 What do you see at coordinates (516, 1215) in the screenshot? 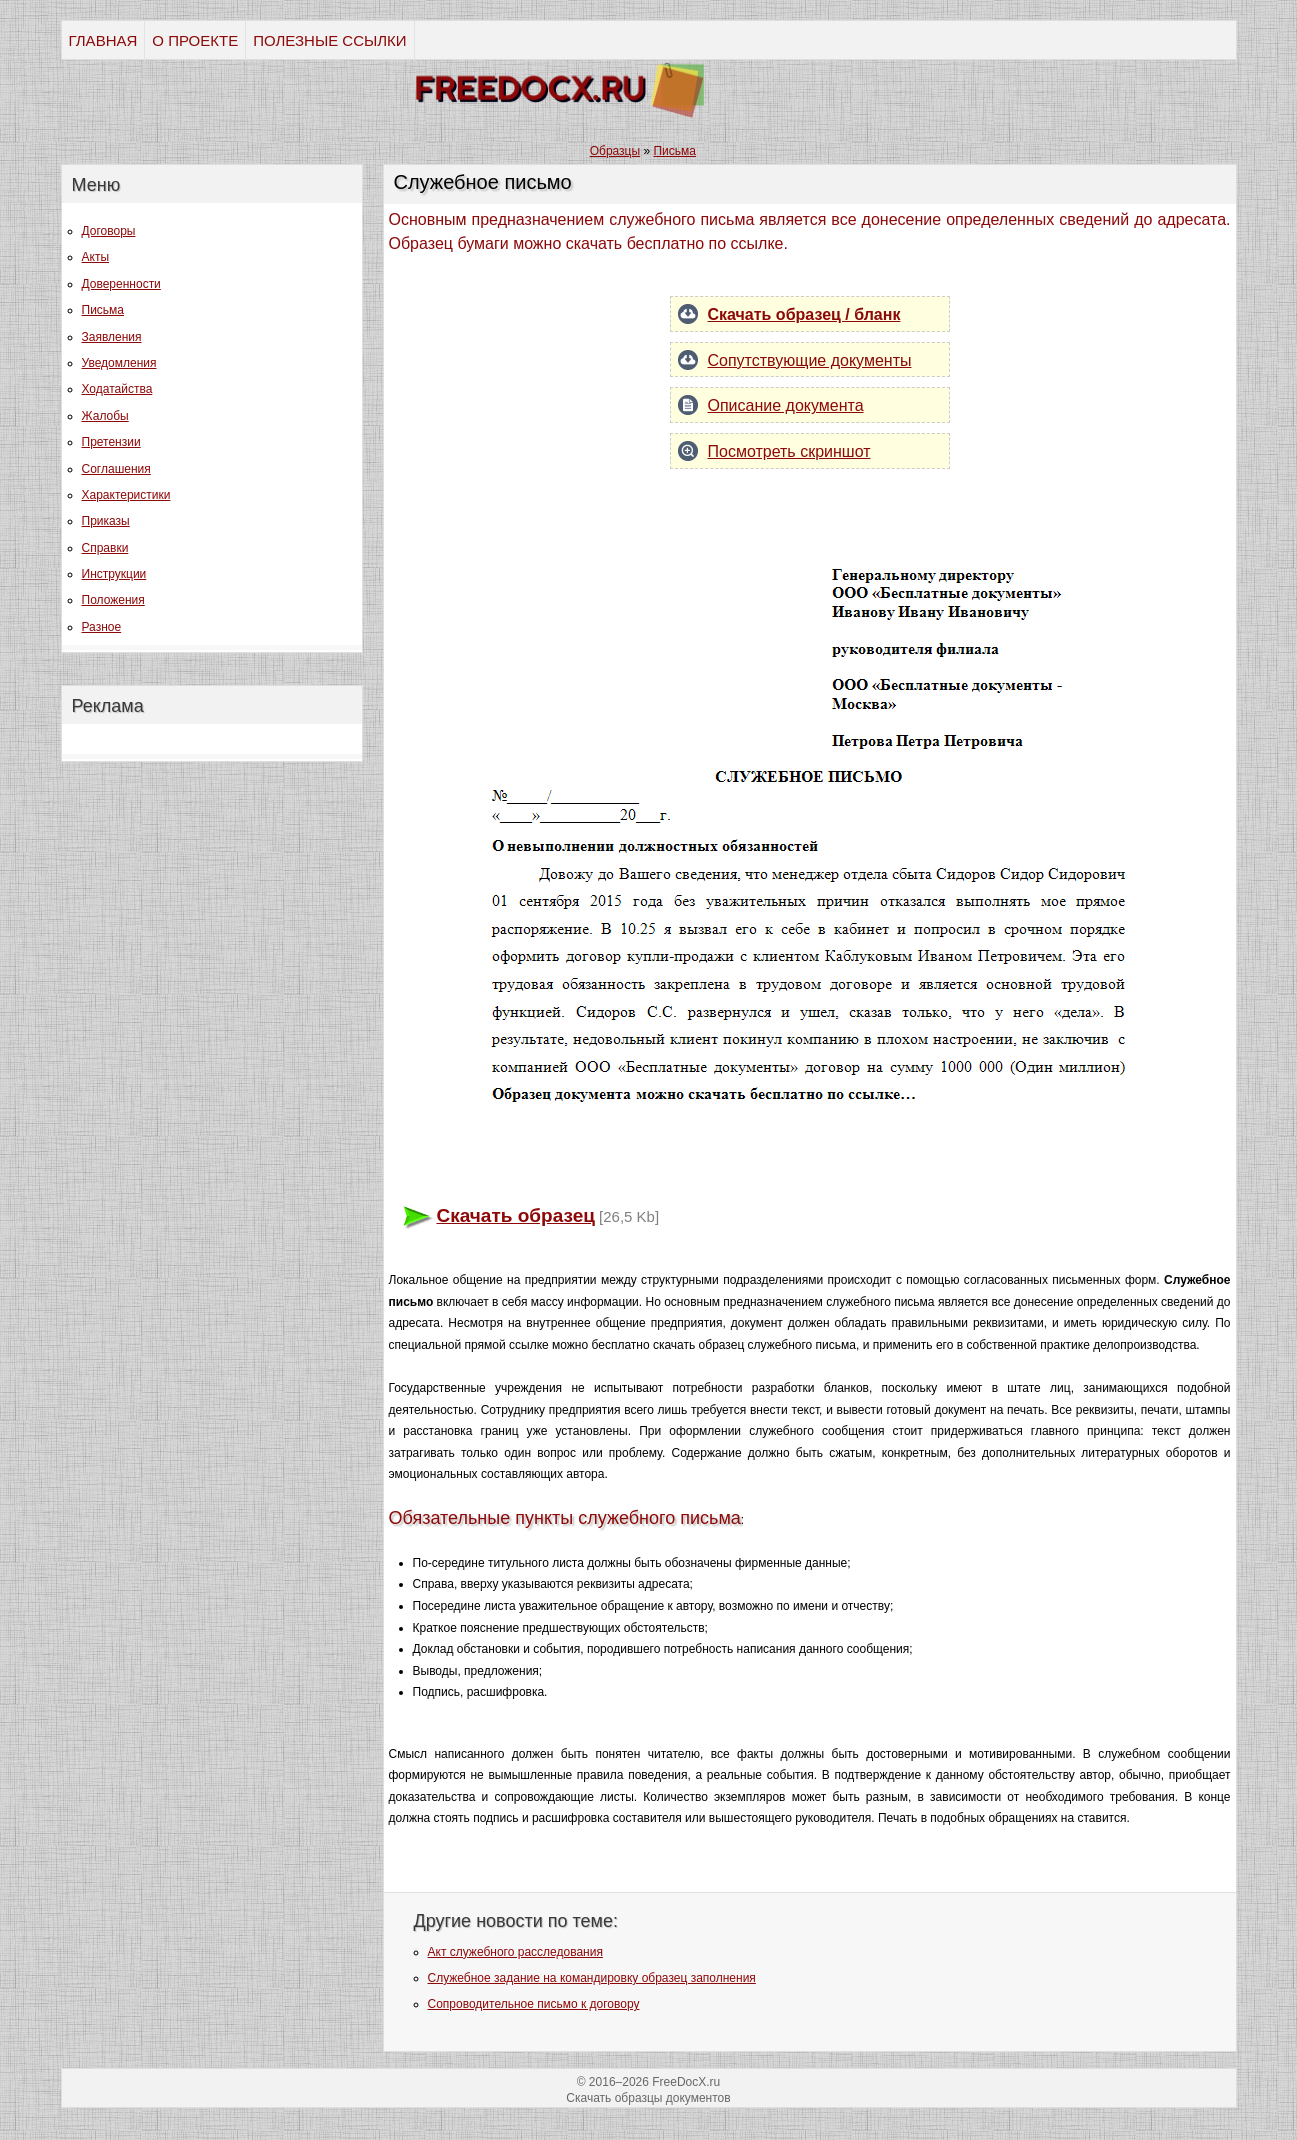
I see `Скачать образец` at bounding box center [516, 1215].